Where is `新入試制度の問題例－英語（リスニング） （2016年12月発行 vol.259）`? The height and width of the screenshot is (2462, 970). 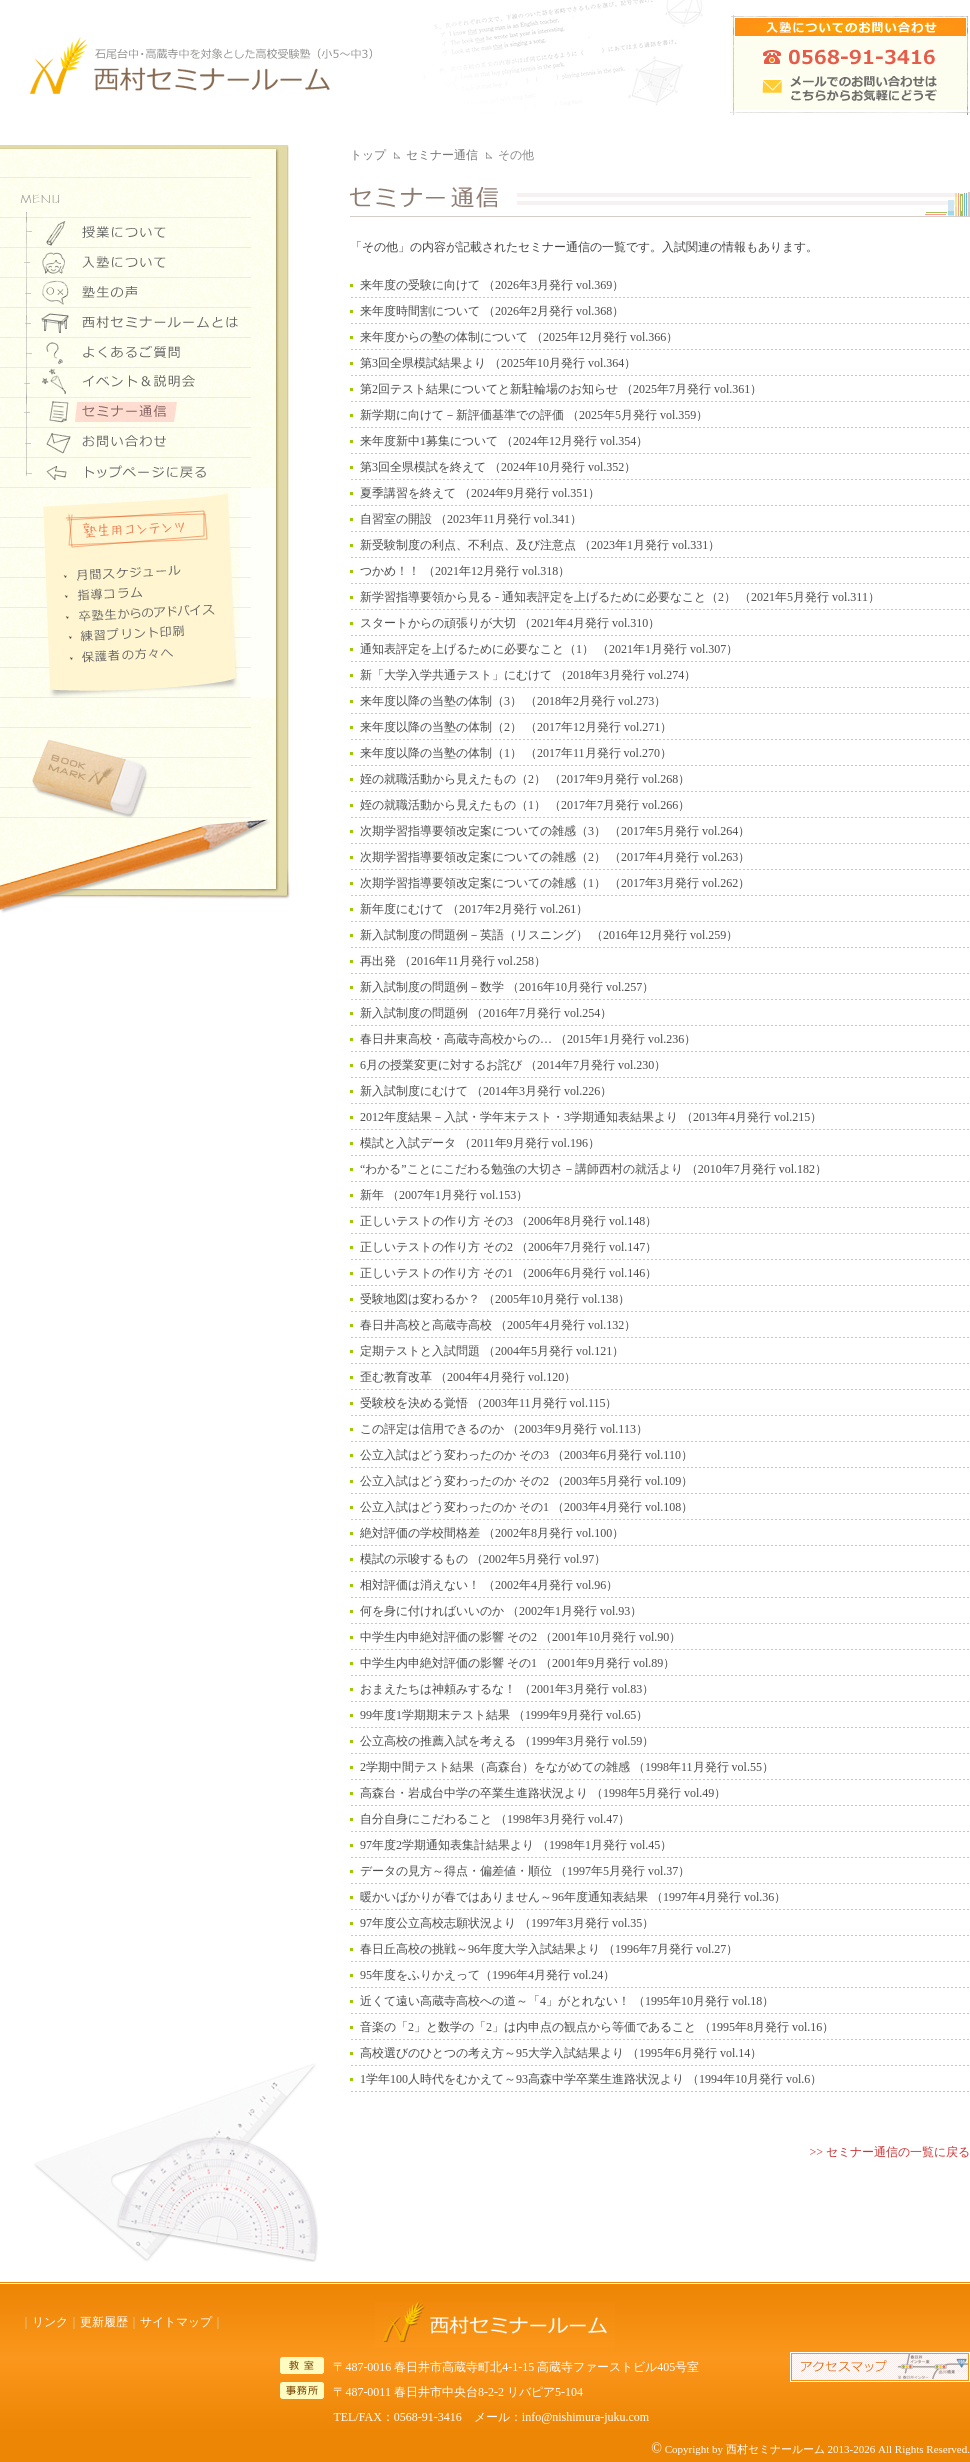 新入試制度の問題例－英語（リスニング） （2016年12月発行 vol.259） is located at coordinates (549, 935).